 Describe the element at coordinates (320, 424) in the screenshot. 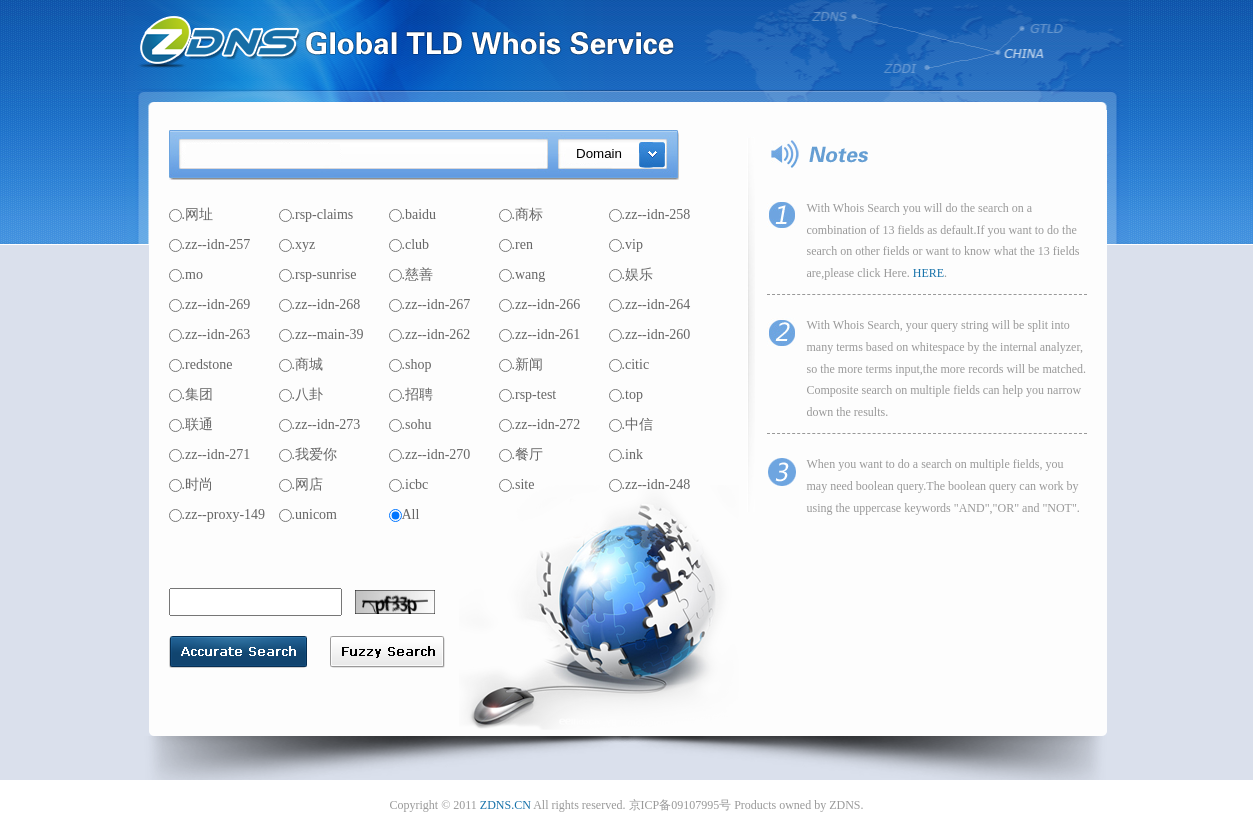

I see `.zz--idn-273` at that location.